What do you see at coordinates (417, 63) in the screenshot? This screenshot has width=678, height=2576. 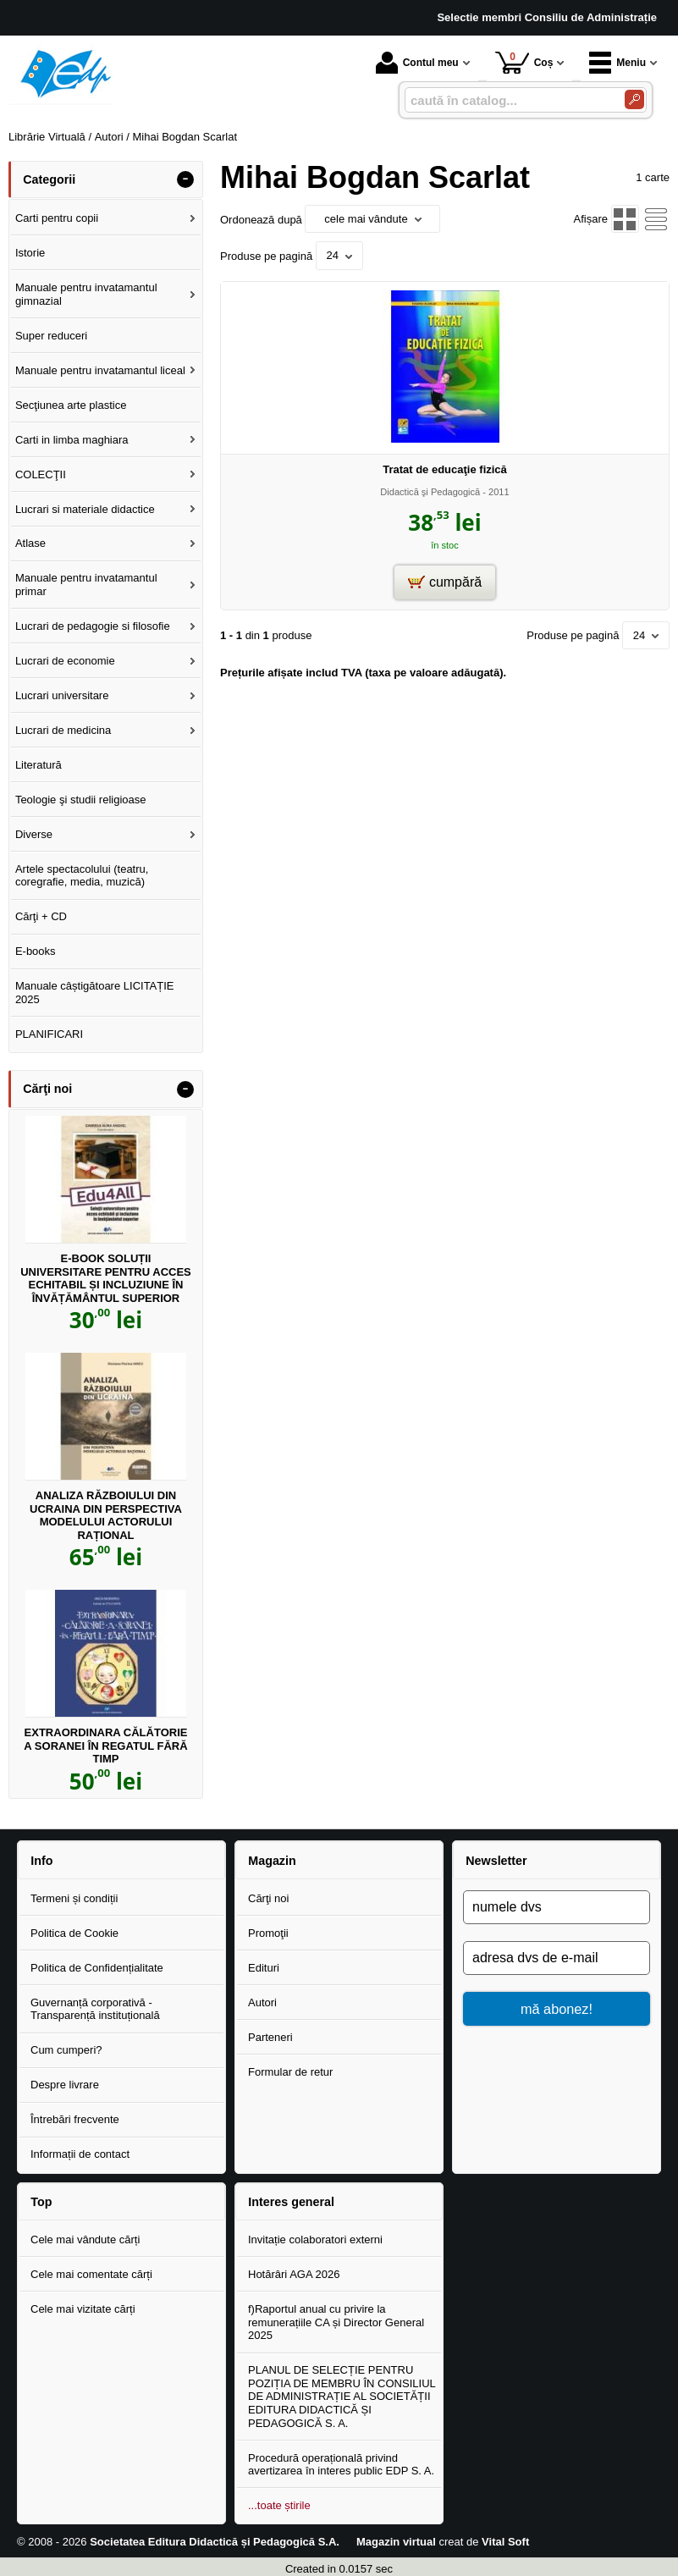 I see `Contul meu` at bounding box center [417, 63].